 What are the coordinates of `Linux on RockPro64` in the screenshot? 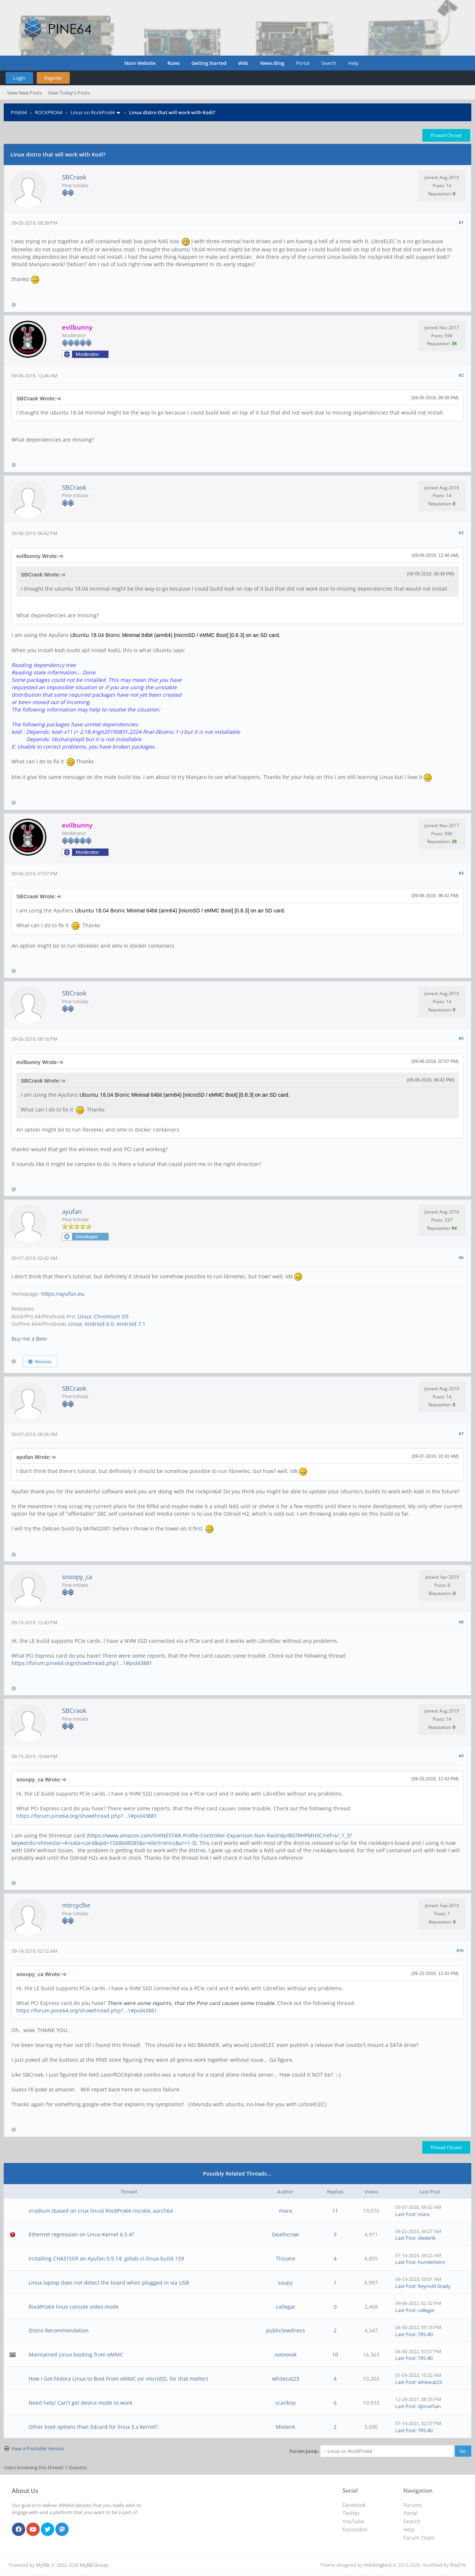 It's located at (93, 112).